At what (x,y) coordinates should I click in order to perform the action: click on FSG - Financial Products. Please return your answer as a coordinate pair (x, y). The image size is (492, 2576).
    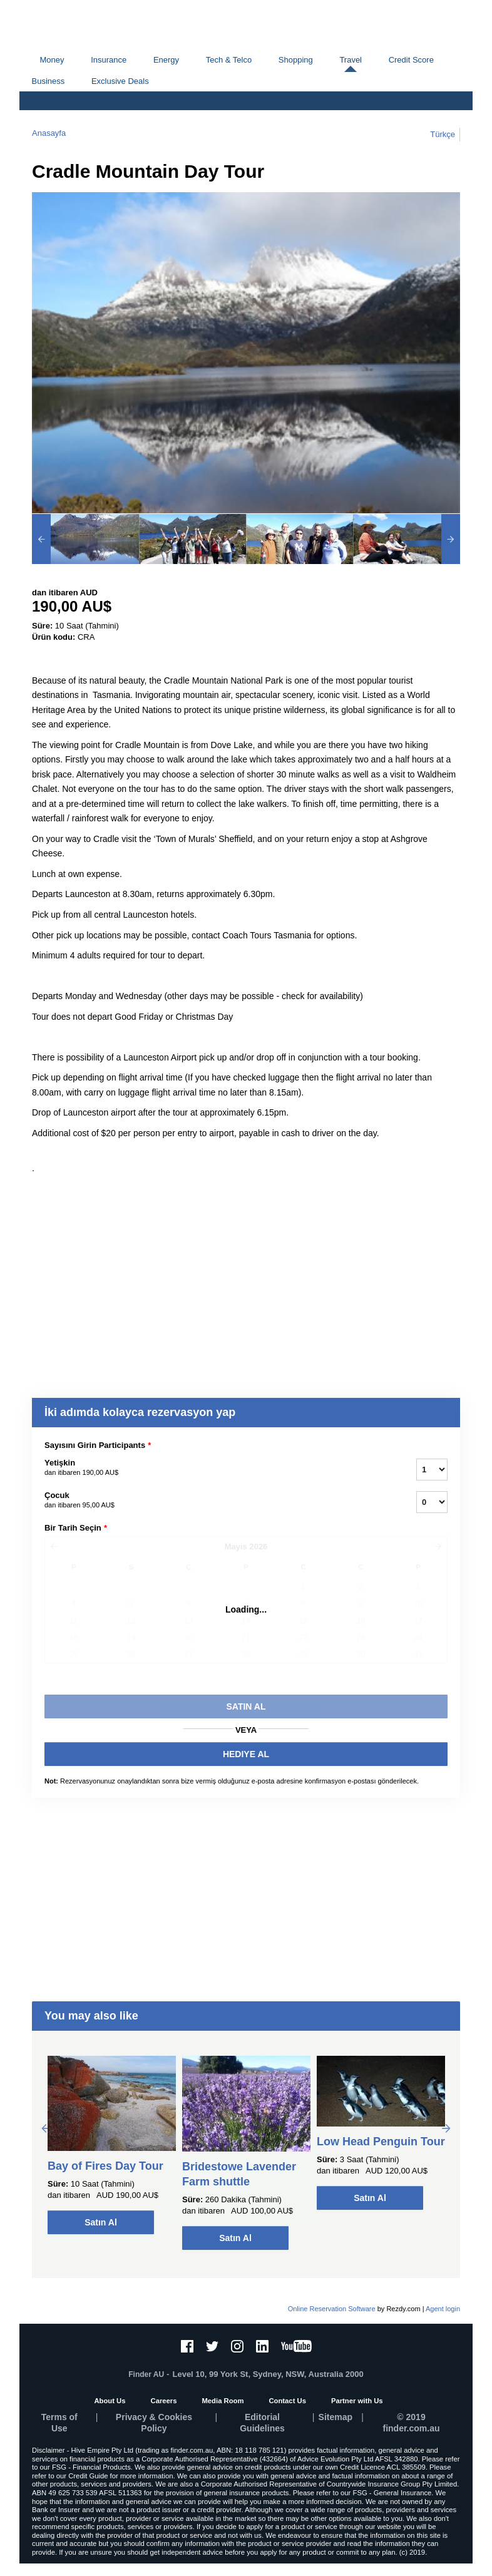
    Looking at the image, I should click on (91, 2467).